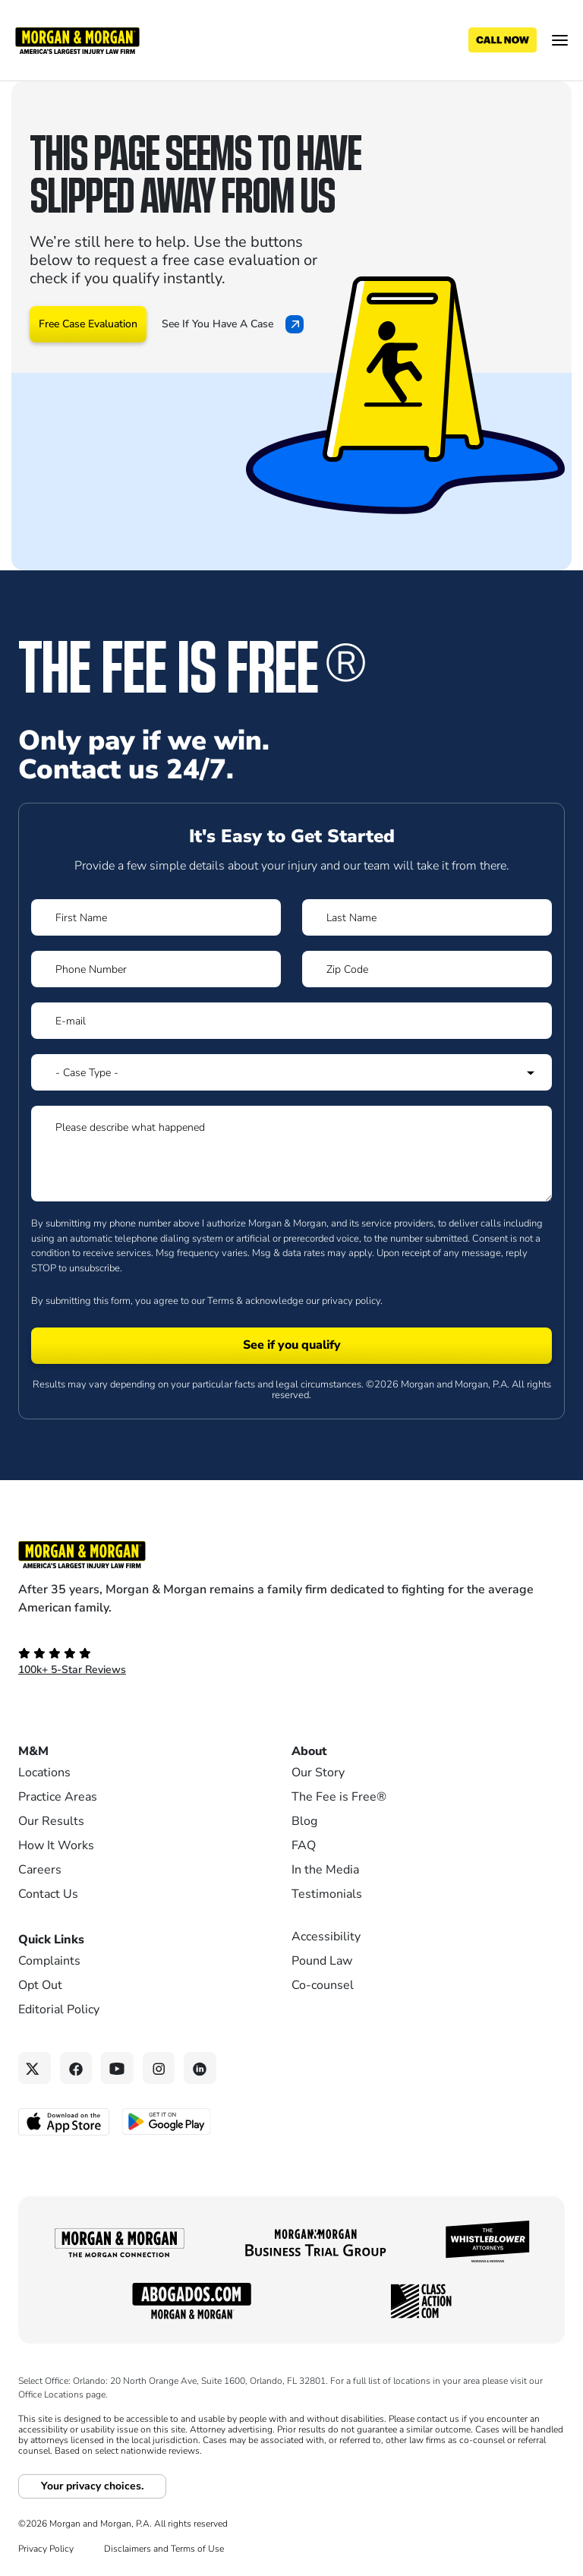  What do you see at coordinates (159, 2068) in the screenshot?
I see `[Instagram link]` at bounding box center [159, 2068].